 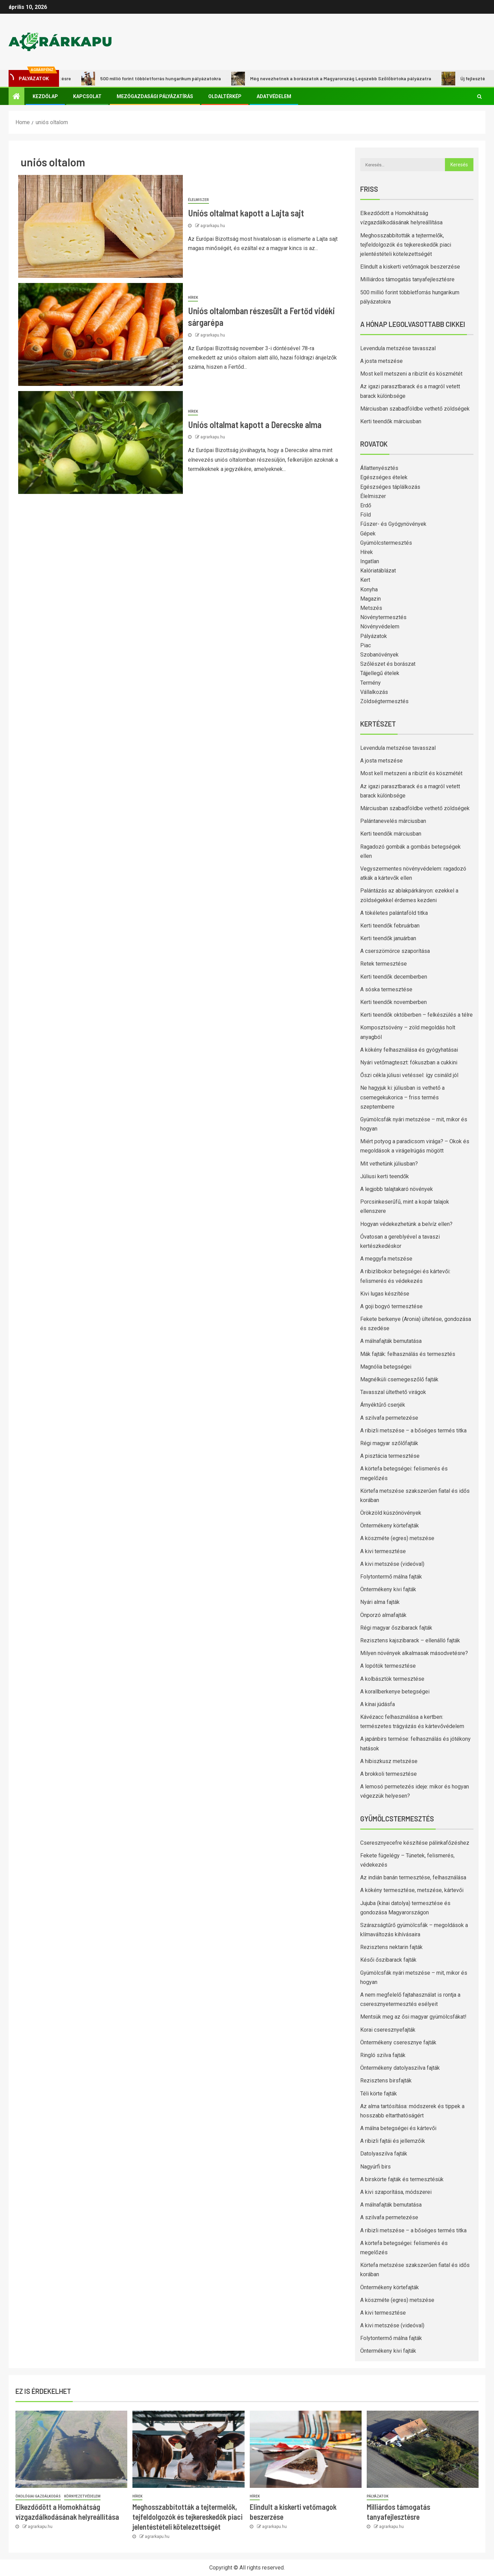 I want to click on Piac, so click(x=365, y=645).